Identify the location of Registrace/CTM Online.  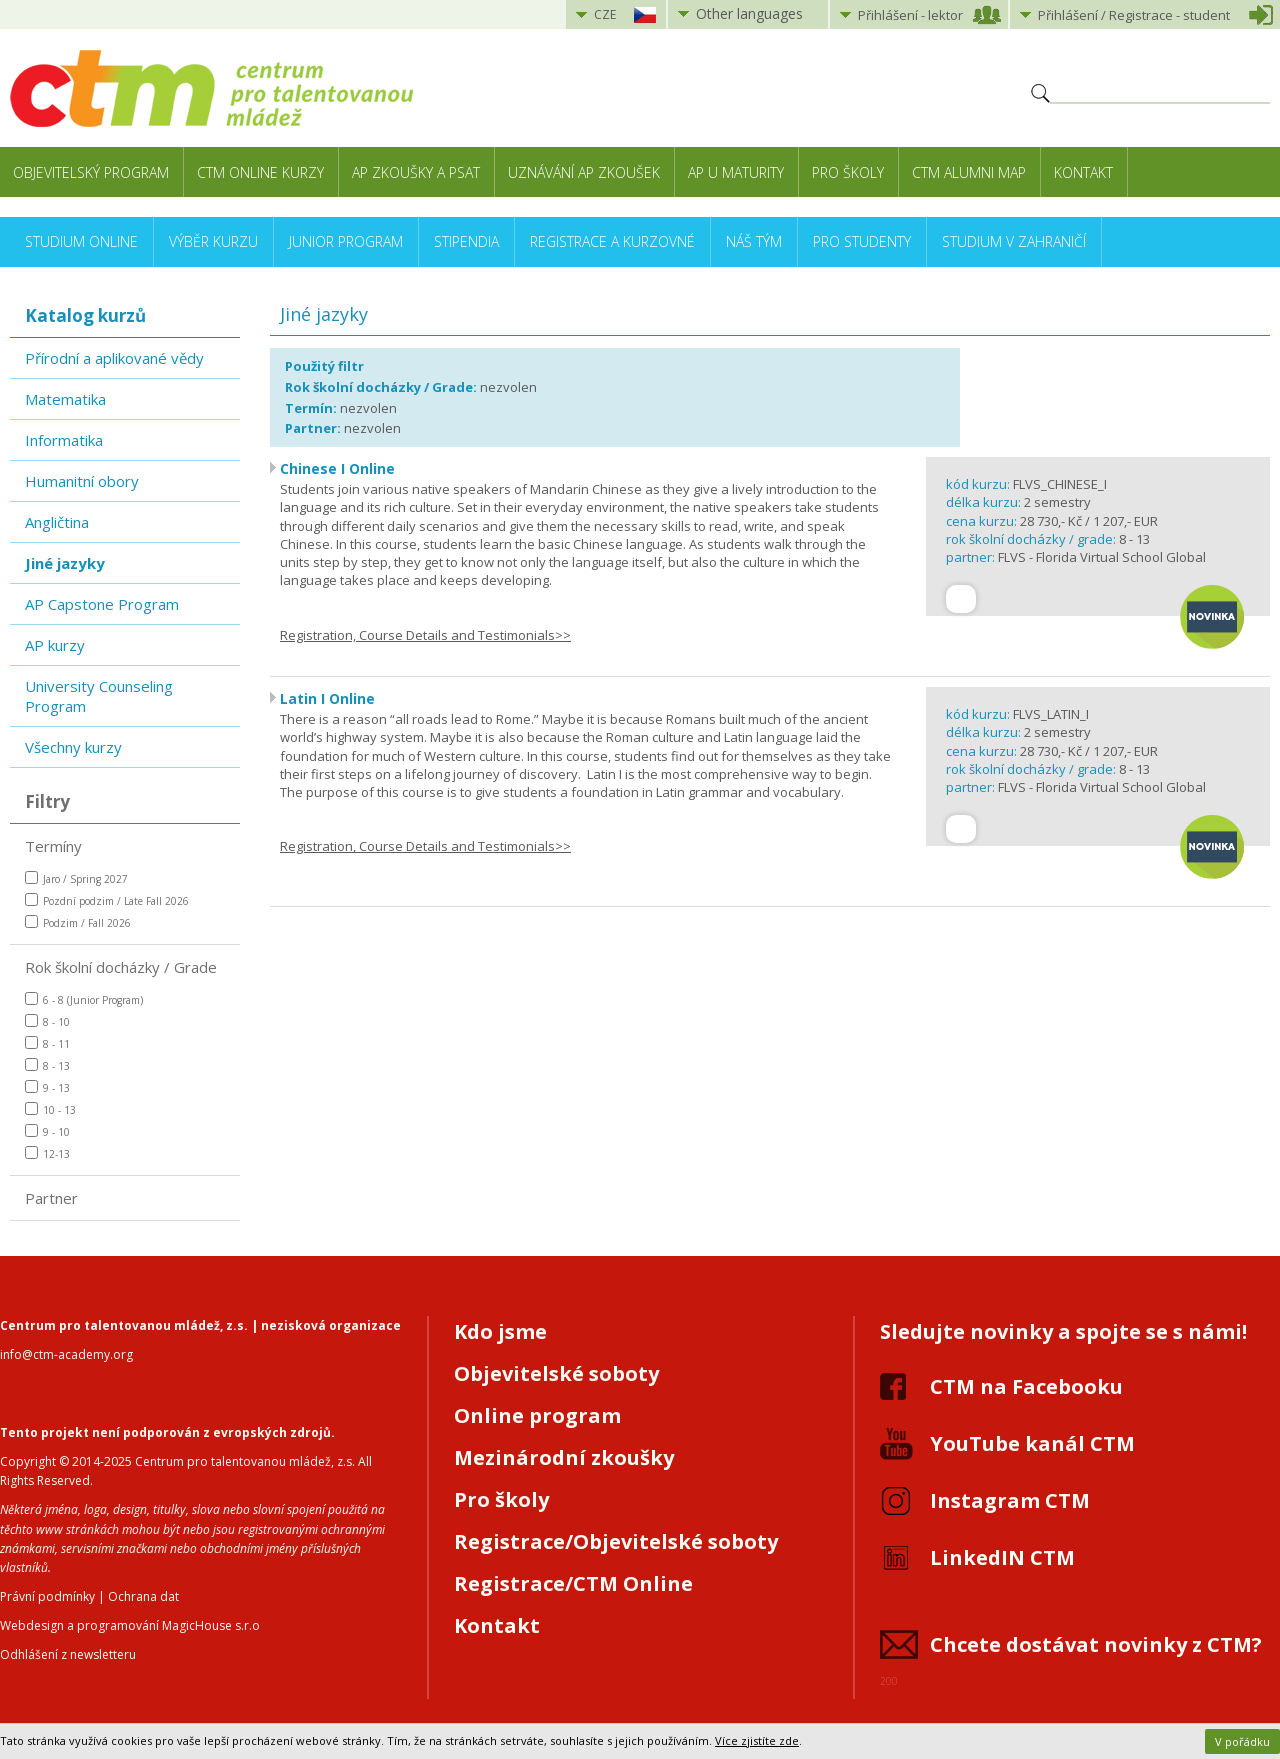
(573, 1583).